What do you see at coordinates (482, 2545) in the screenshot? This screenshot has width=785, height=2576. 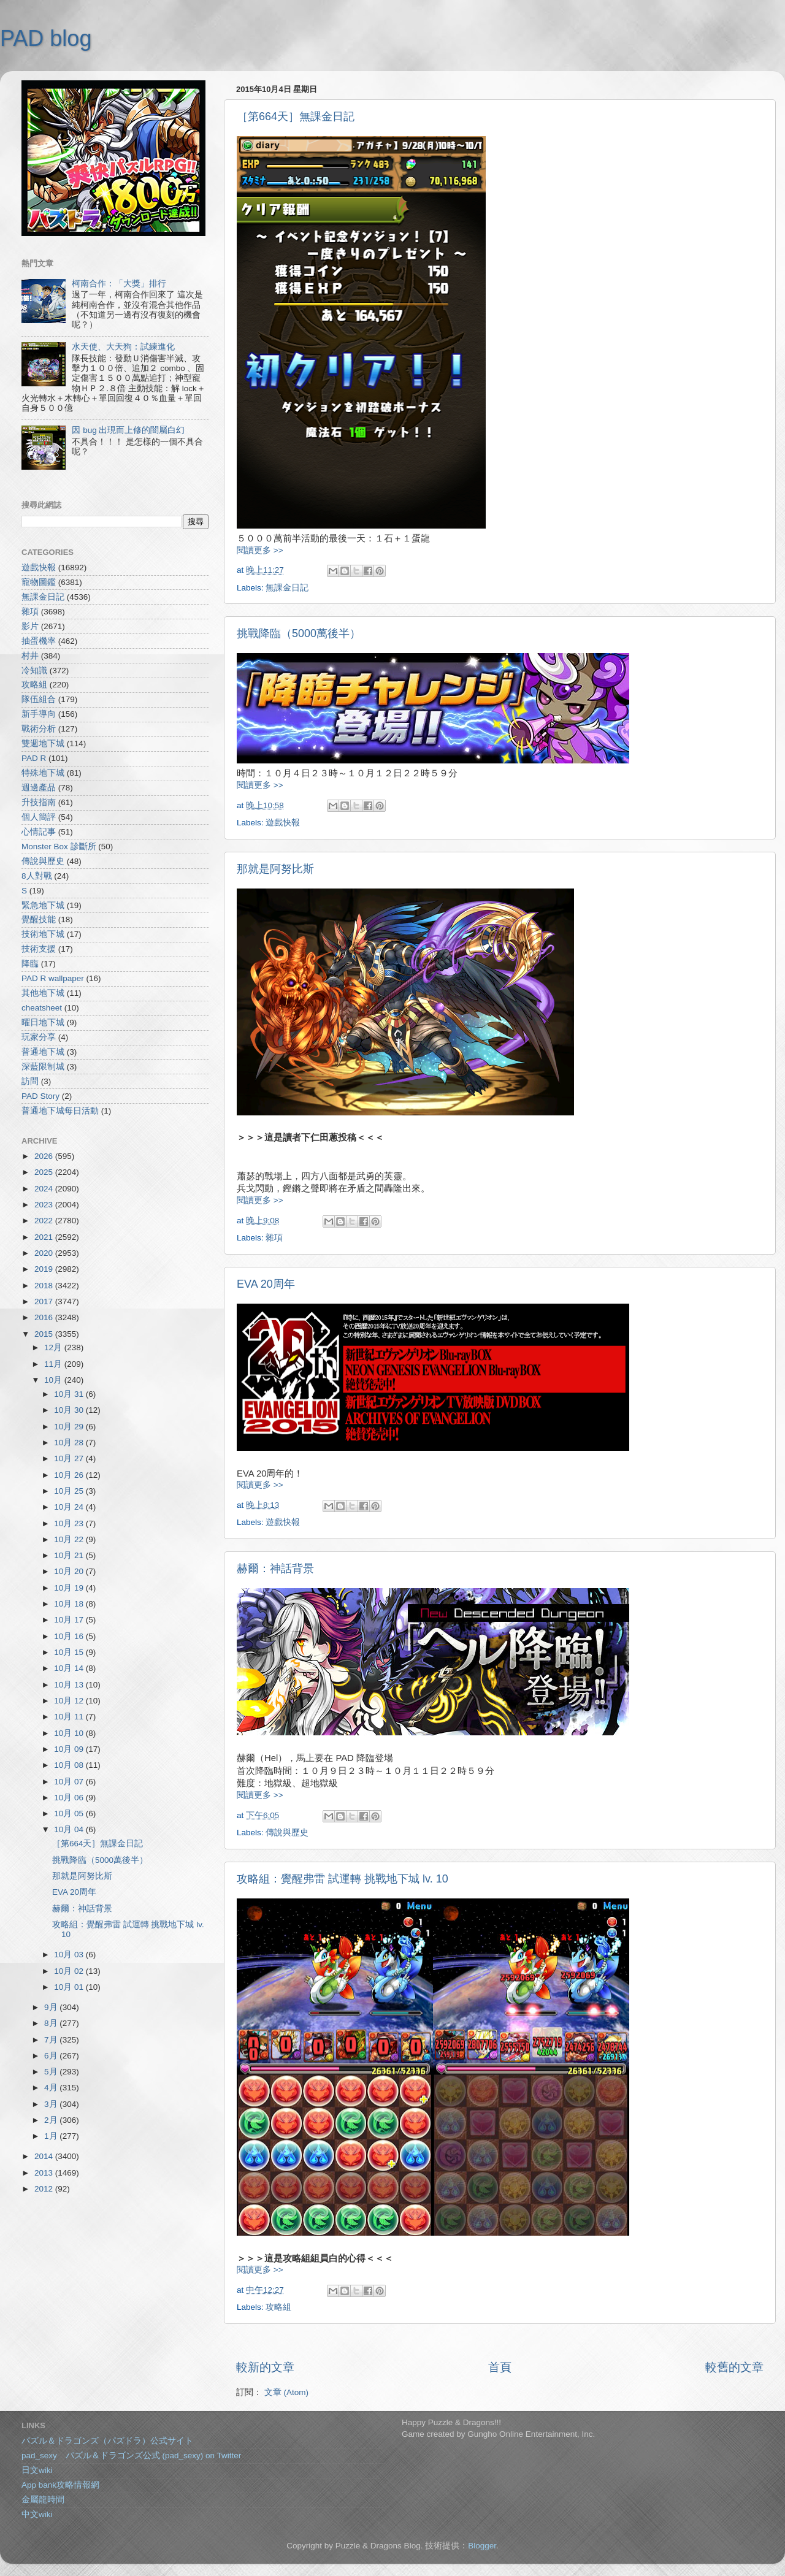 I see `Blogger` at bounding box center [482, 2545].